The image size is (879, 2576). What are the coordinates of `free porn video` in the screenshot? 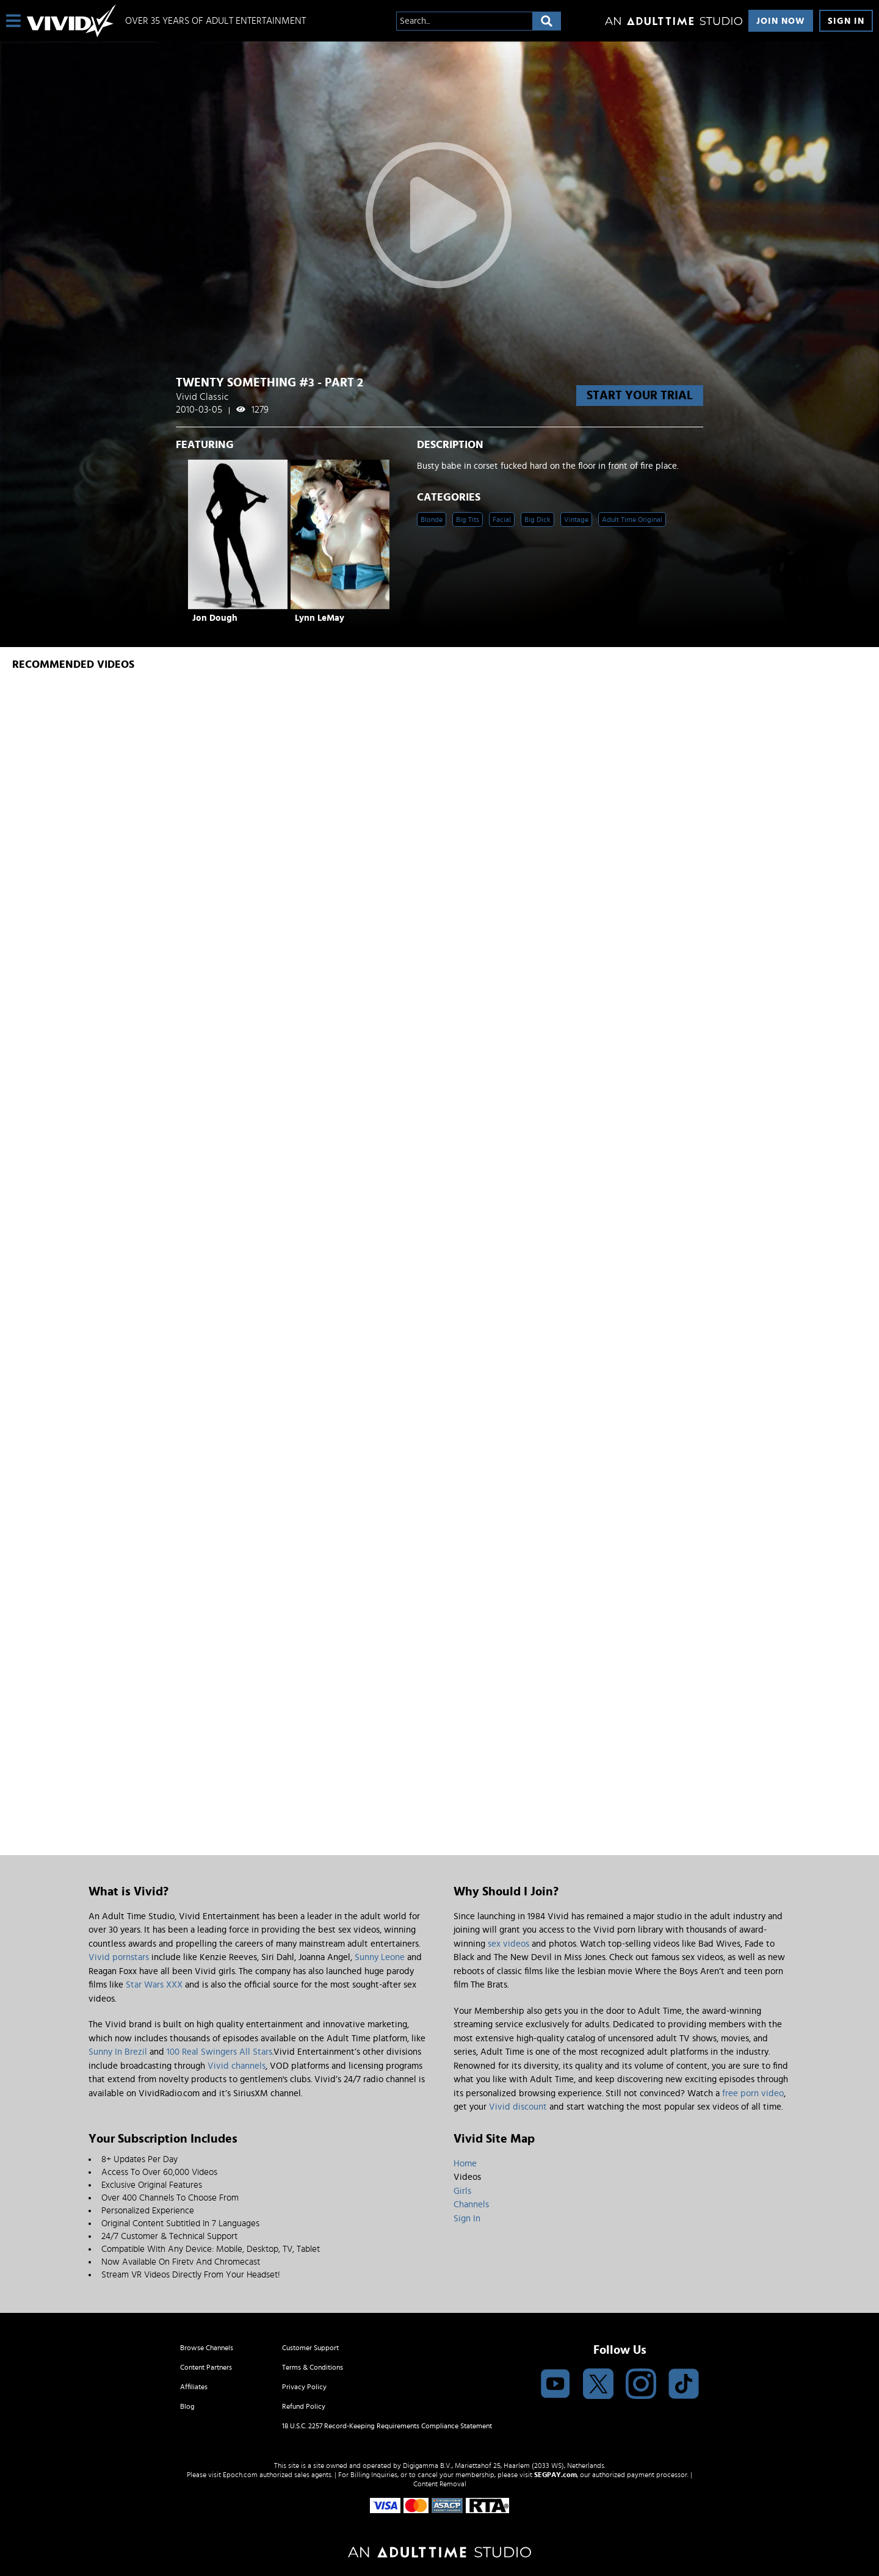 It's located at (753, 2093).